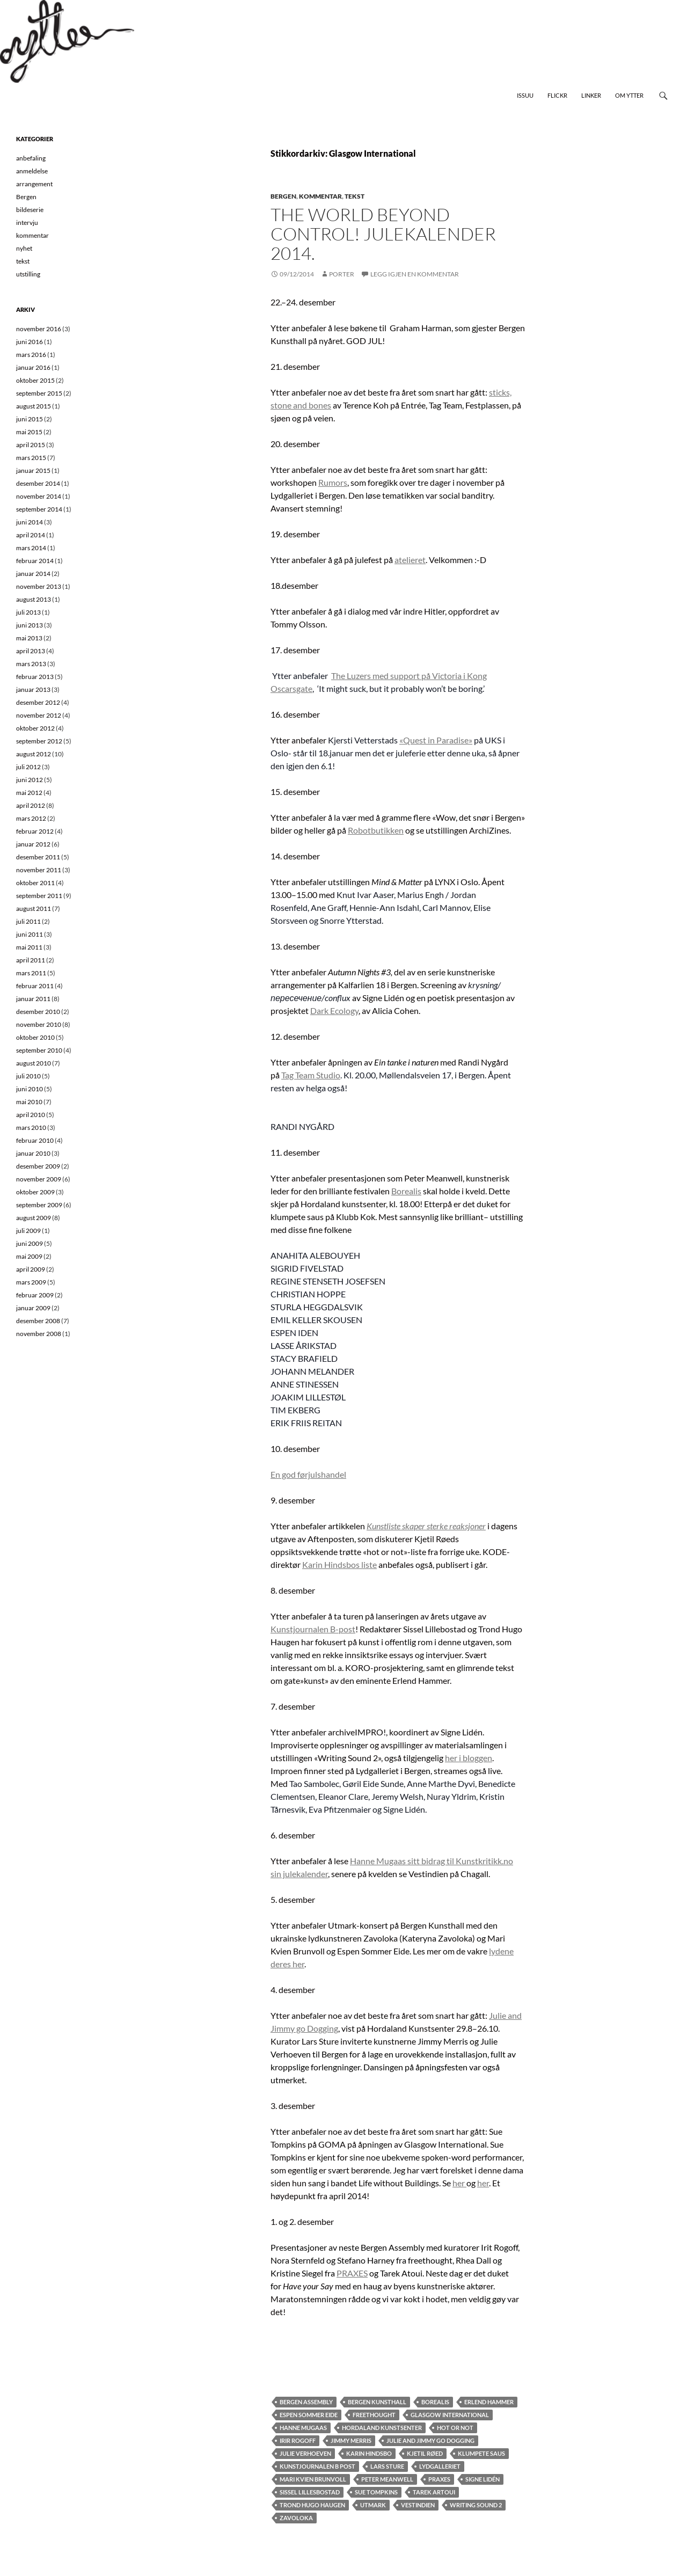 Image resolution: width=687 pixels, height=2576 pixels. I want to click on april 2010, so click(30, 1115).